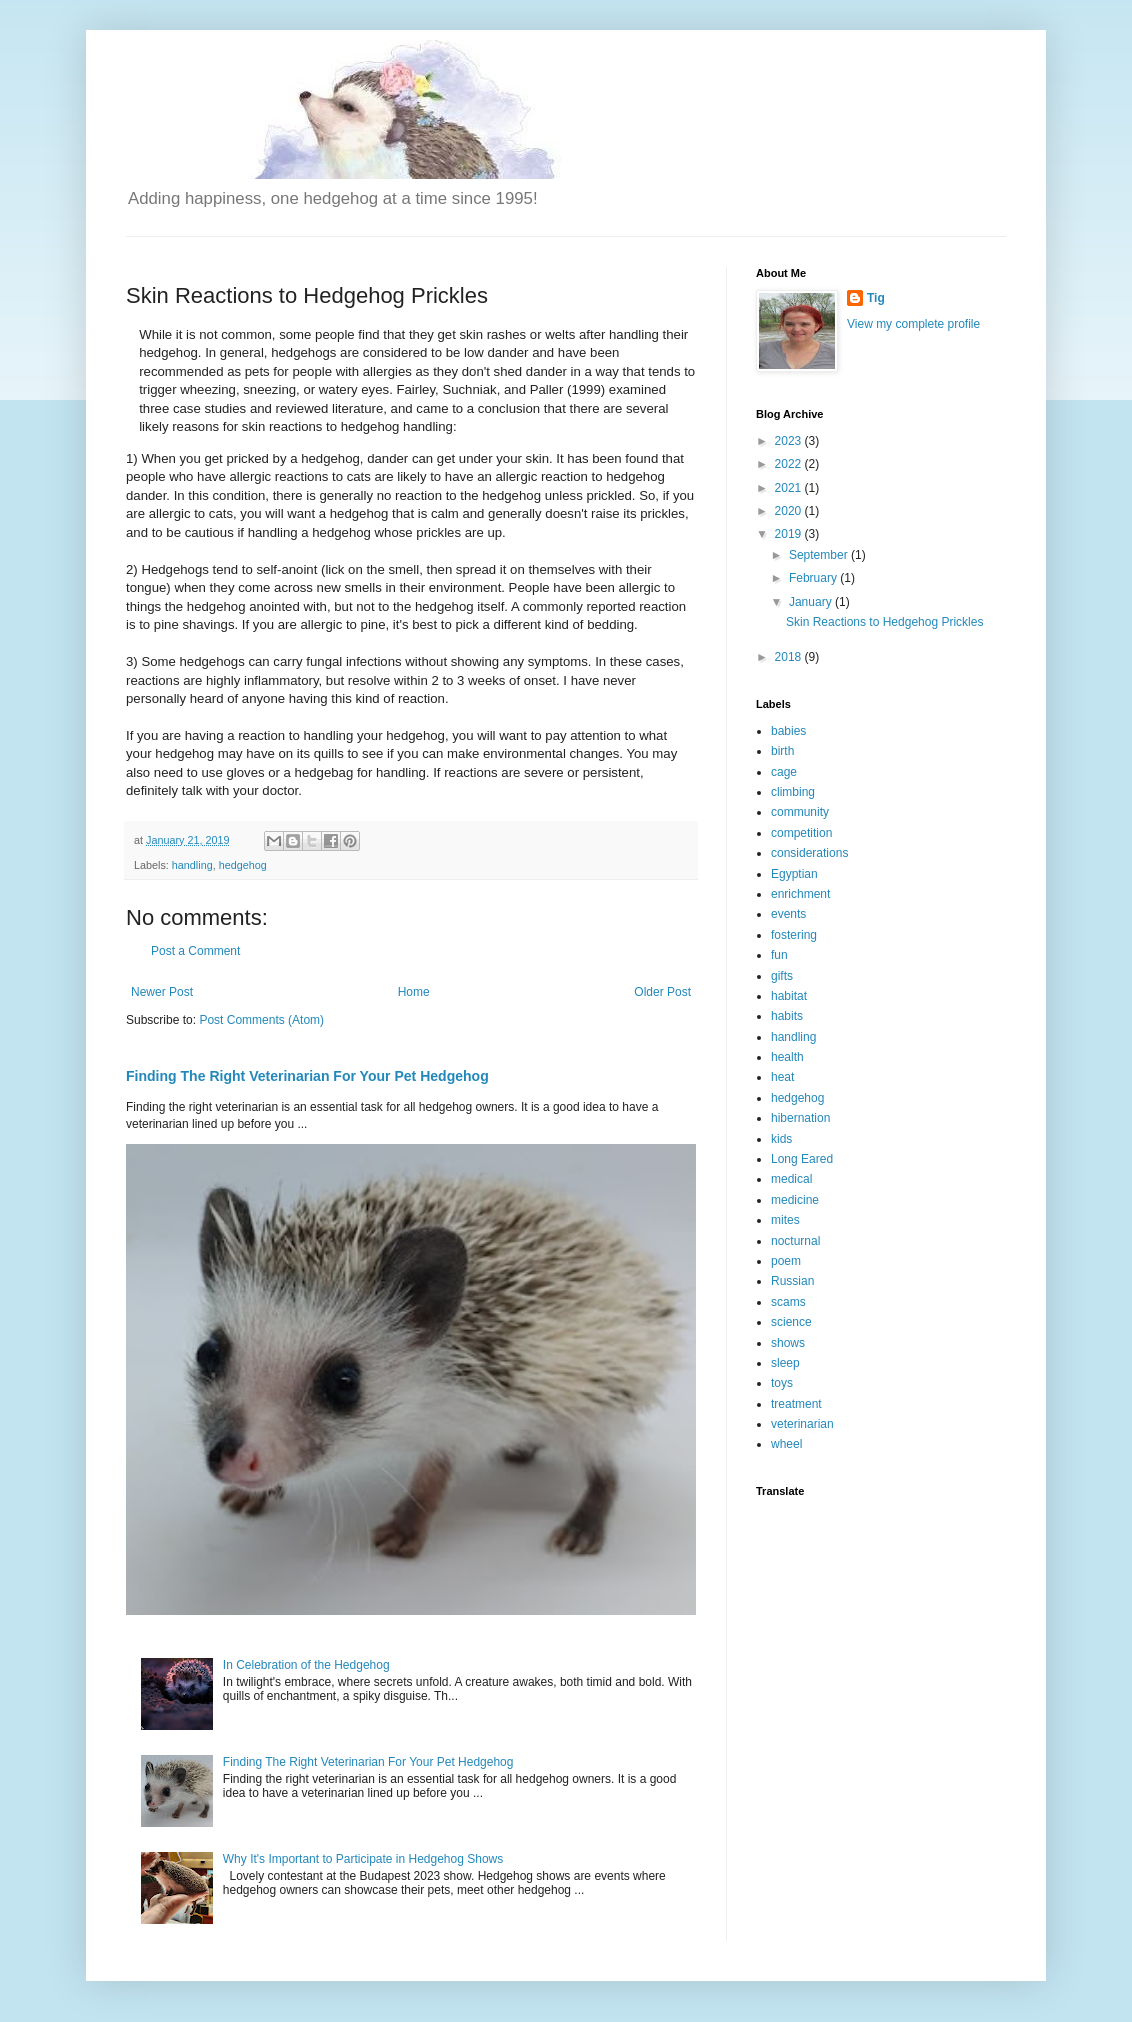 This screenshot has width=1132, height=2022. What do you see at coordinates (790, 657) in the screenshot?
I see `2018` at bounding box center [790, 657].